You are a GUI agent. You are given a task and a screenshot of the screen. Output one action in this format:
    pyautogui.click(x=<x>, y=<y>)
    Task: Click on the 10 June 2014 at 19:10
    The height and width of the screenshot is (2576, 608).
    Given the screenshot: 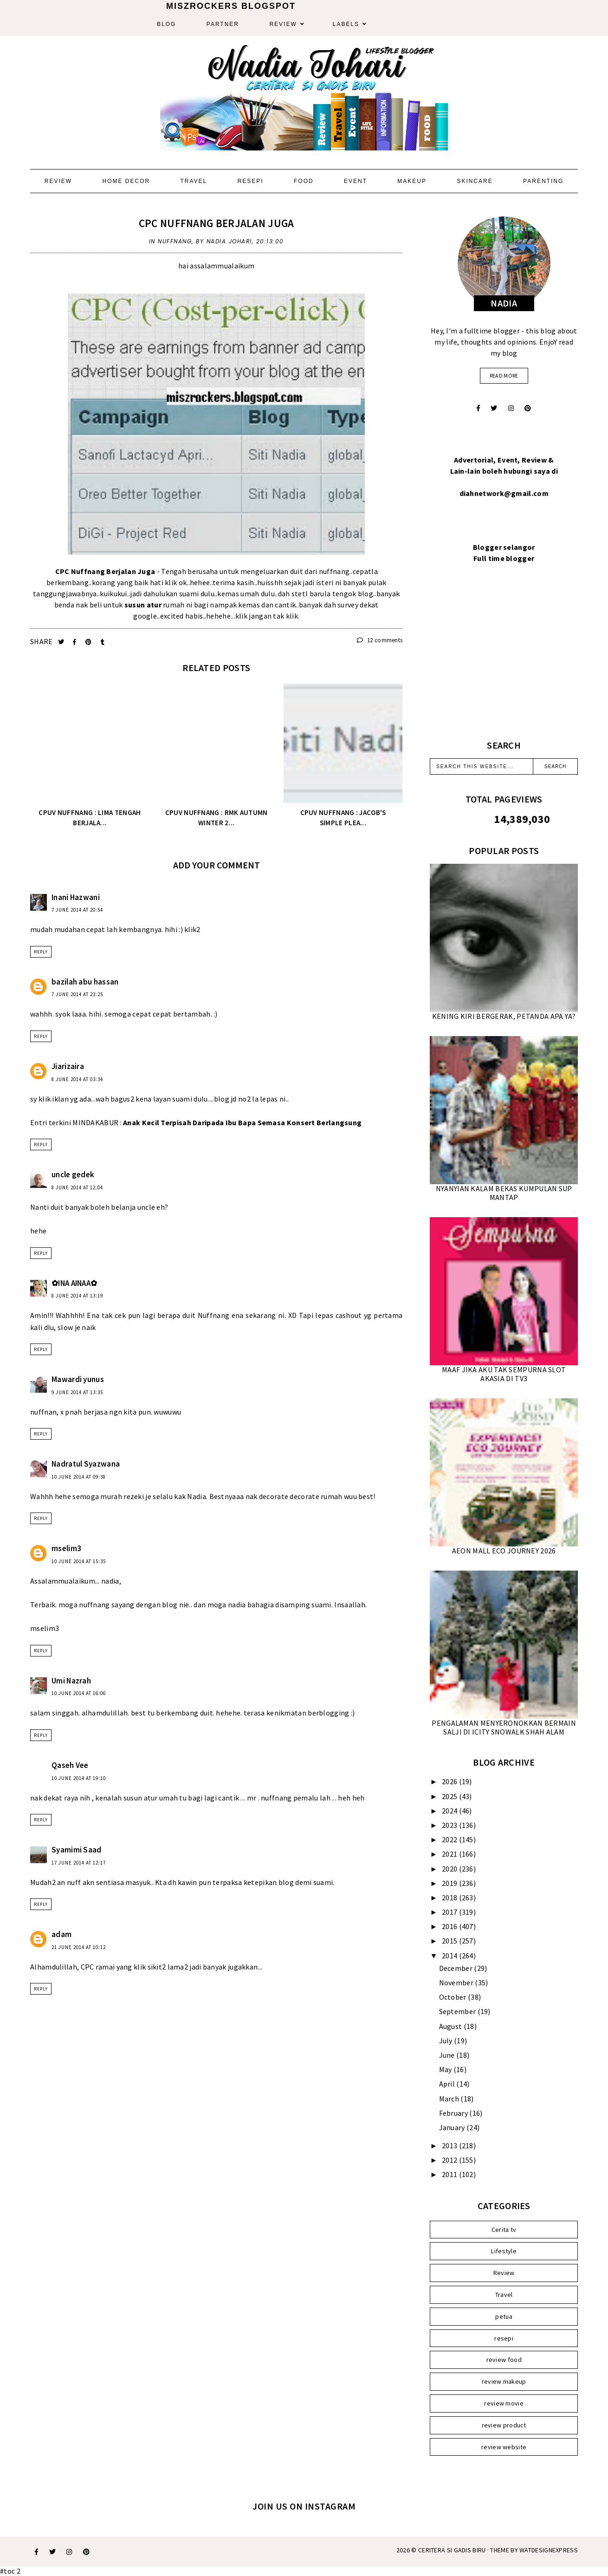 What is the action you would take?
    pyautogui.click(x=79, y=1778)
    